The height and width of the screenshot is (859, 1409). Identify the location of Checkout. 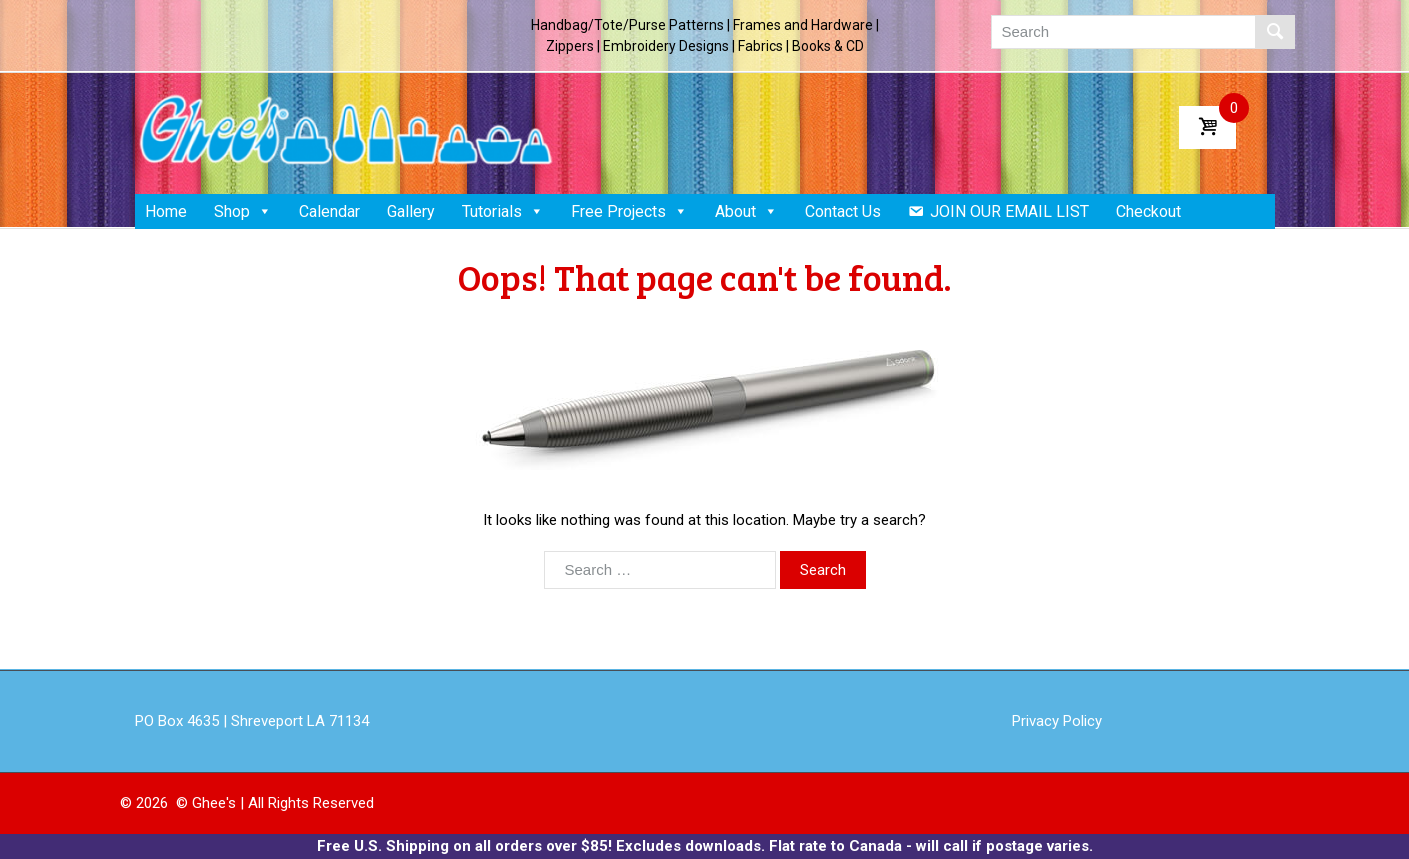
(1148, 211).